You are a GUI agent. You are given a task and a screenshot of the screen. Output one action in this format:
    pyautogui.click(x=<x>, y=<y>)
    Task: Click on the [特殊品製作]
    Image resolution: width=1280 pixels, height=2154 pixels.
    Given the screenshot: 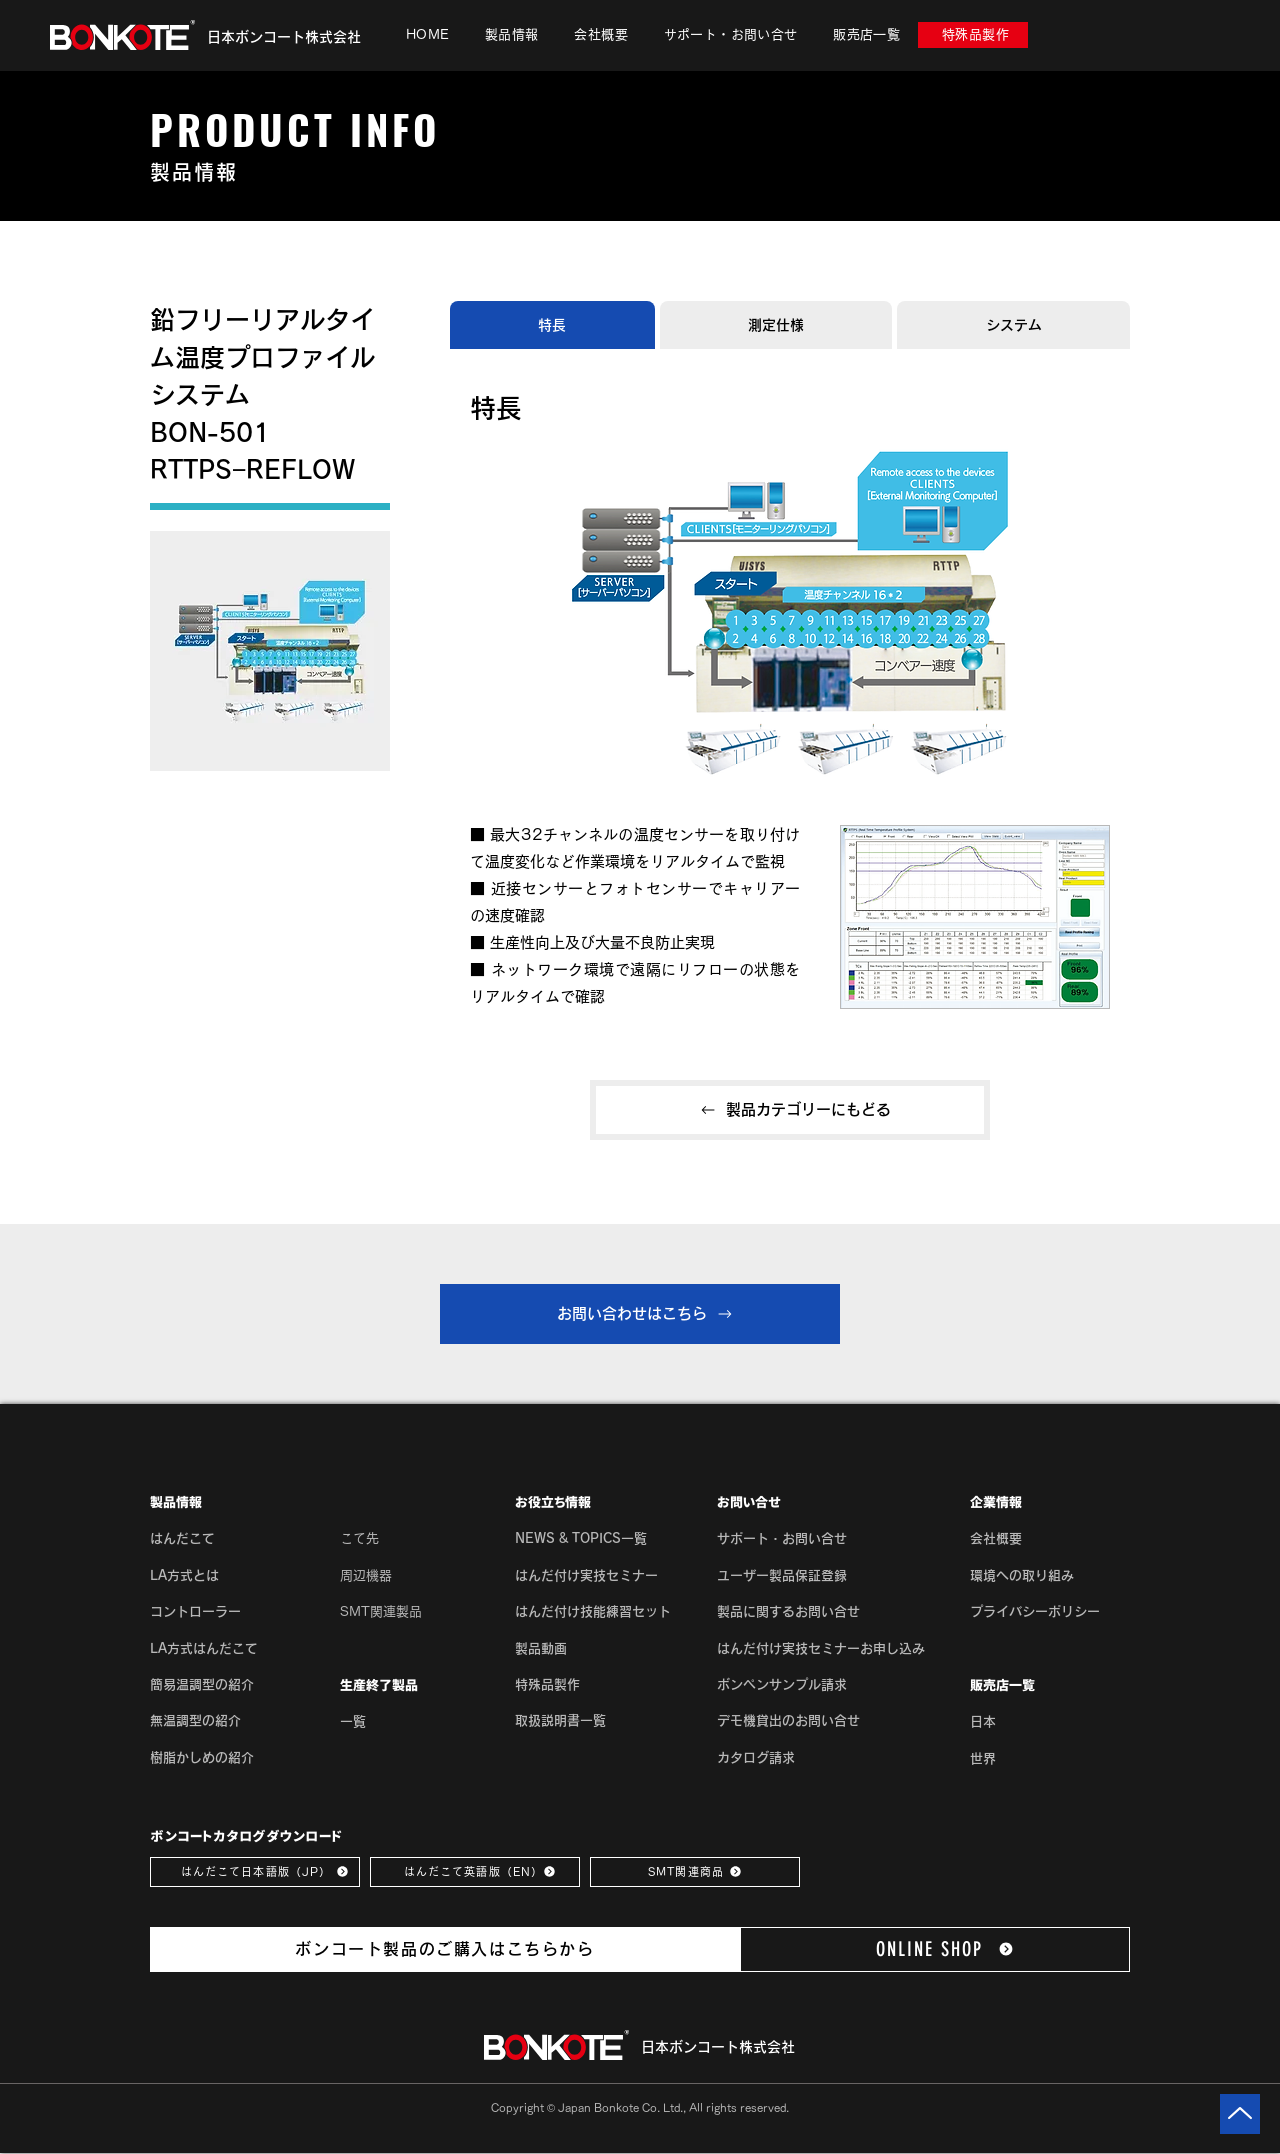 What is the action you would take?
    pyautogui.click(x=973, y=35)
    